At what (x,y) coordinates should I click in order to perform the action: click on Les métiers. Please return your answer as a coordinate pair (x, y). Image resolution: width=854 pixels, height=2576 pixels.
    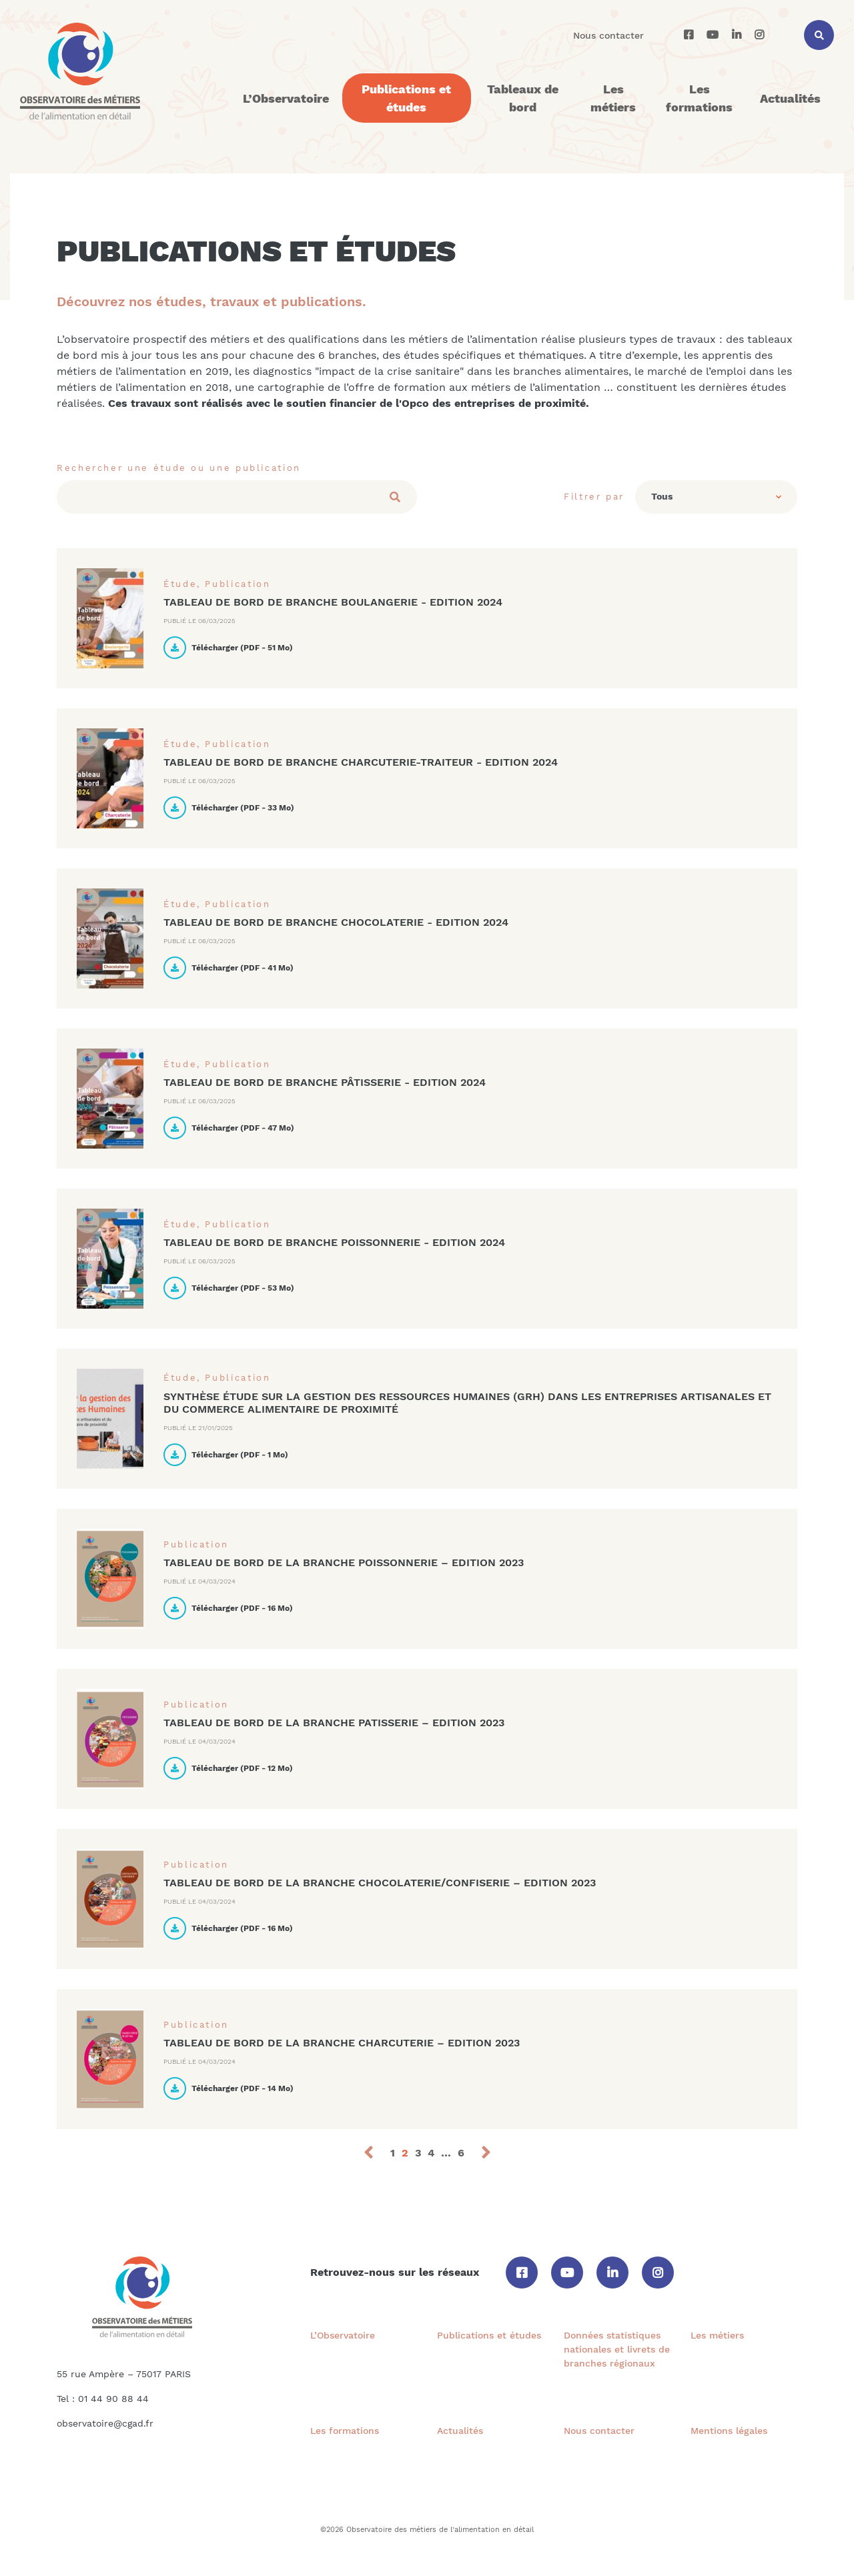
    Looking at the image, I should click on (613, 98).